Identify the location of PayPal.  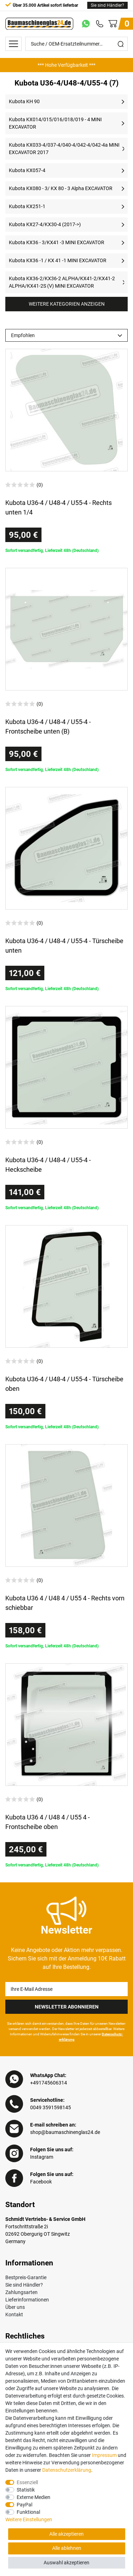
(24, 2504).